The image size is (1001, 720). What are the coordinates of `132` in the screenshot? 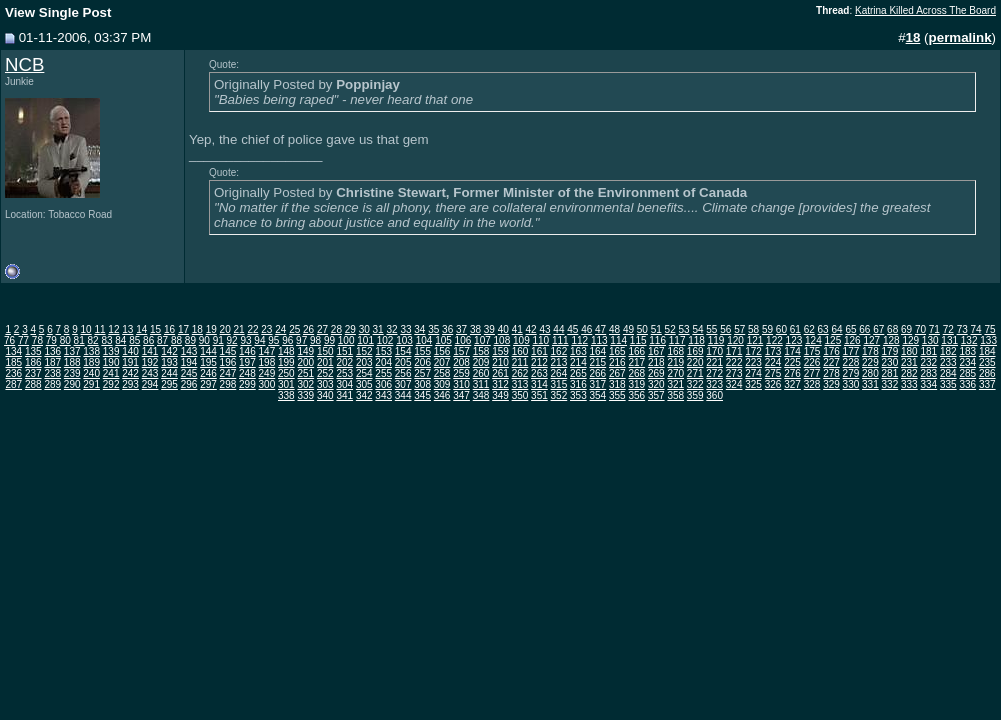 It's located at (969, 340).